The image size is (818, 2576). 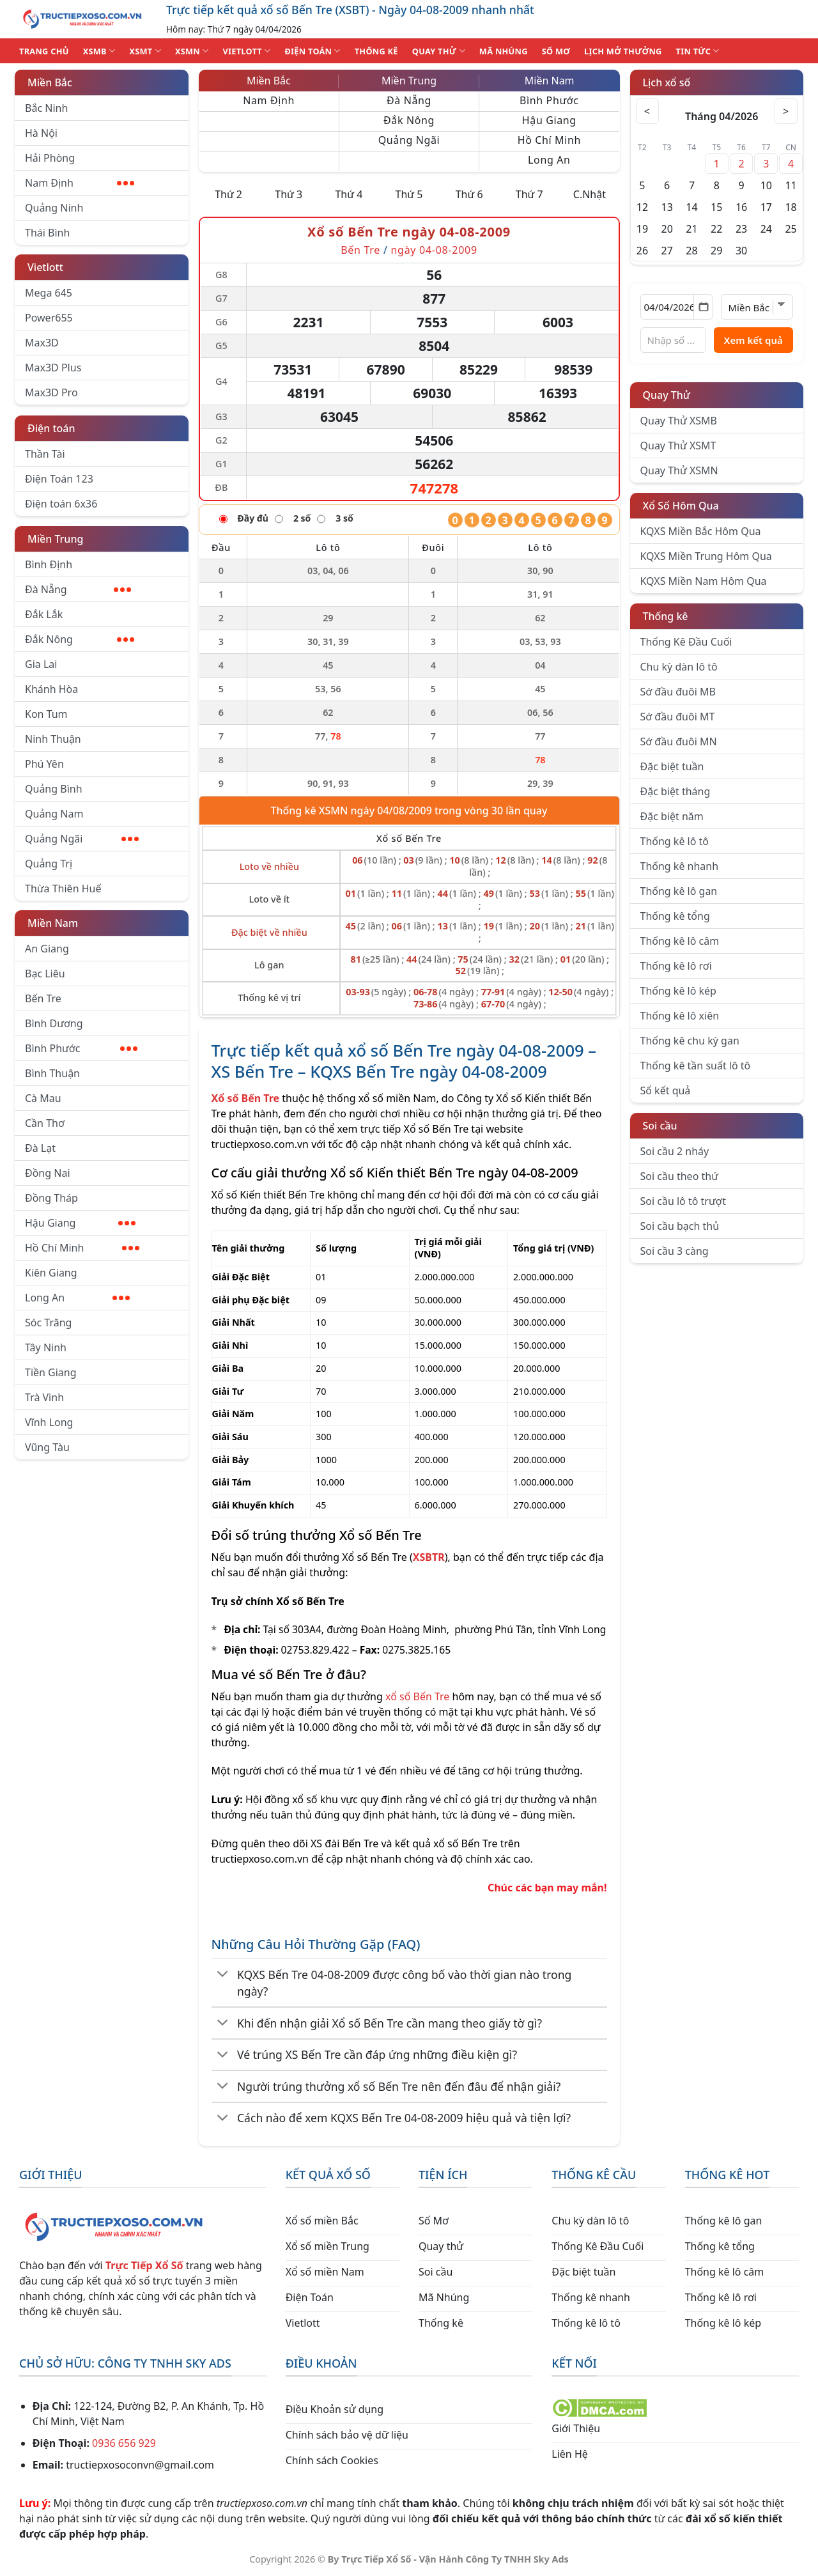 What do you see at coordinates (674, 1251) in the screenshot?
I see `Soi cầu 3 càng` at bounding box center [674, 1251].